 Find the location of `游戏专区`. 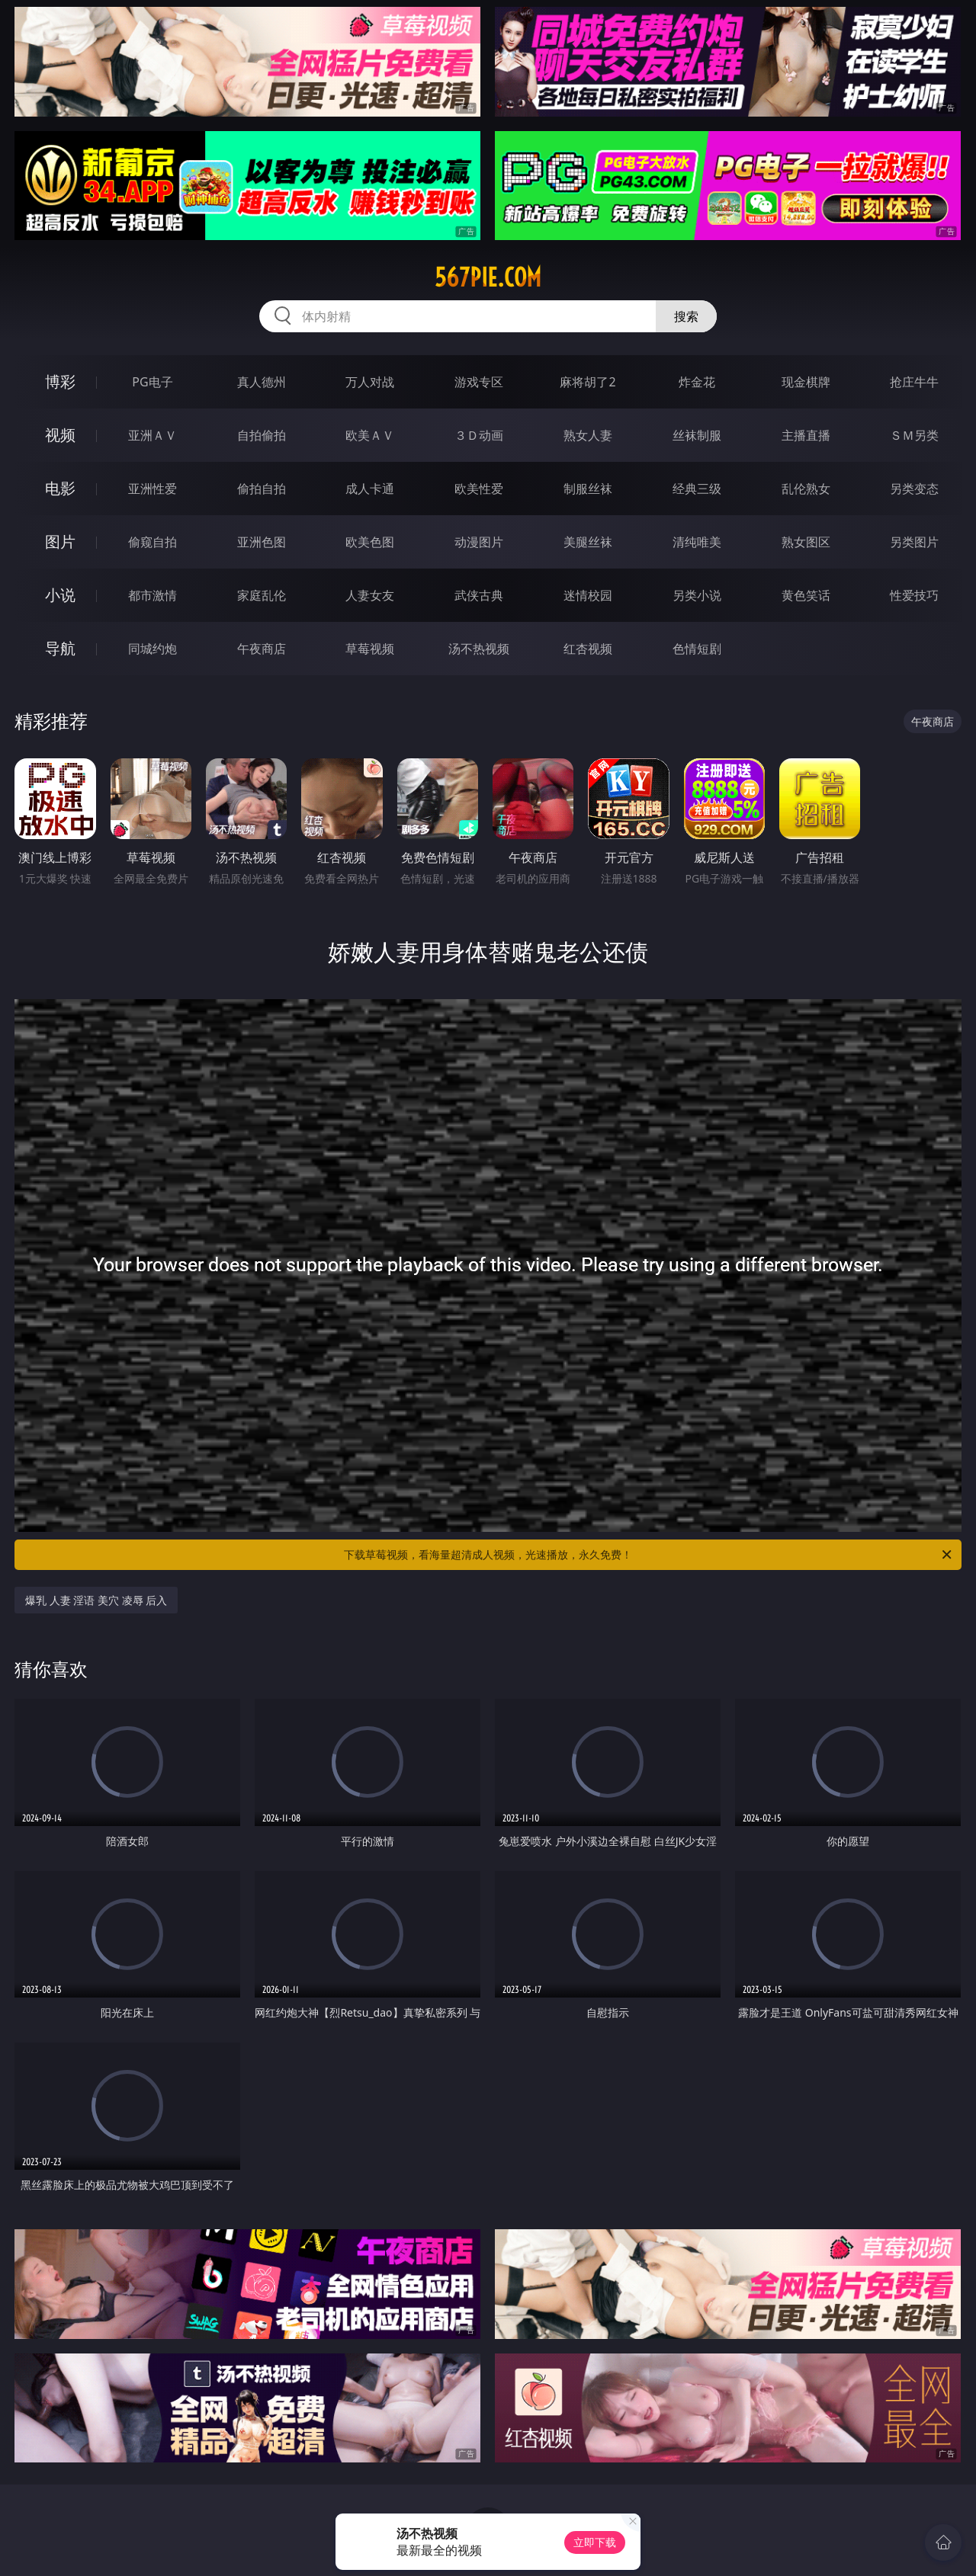

游戏专区 is located at coordinates (478, 381).